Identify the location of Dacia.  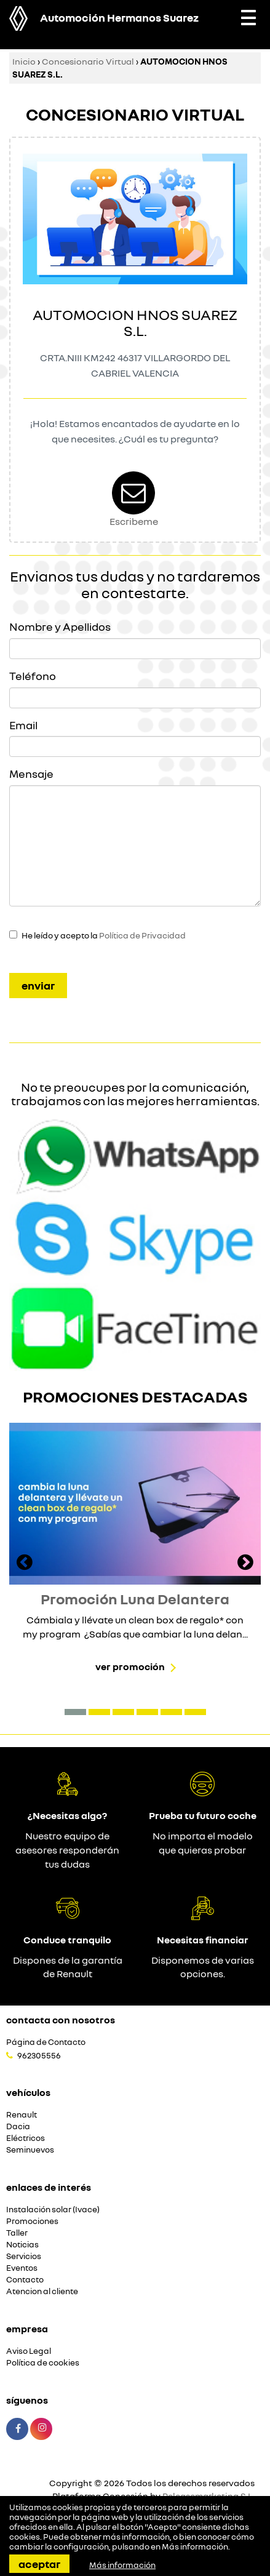
(18, 2126).